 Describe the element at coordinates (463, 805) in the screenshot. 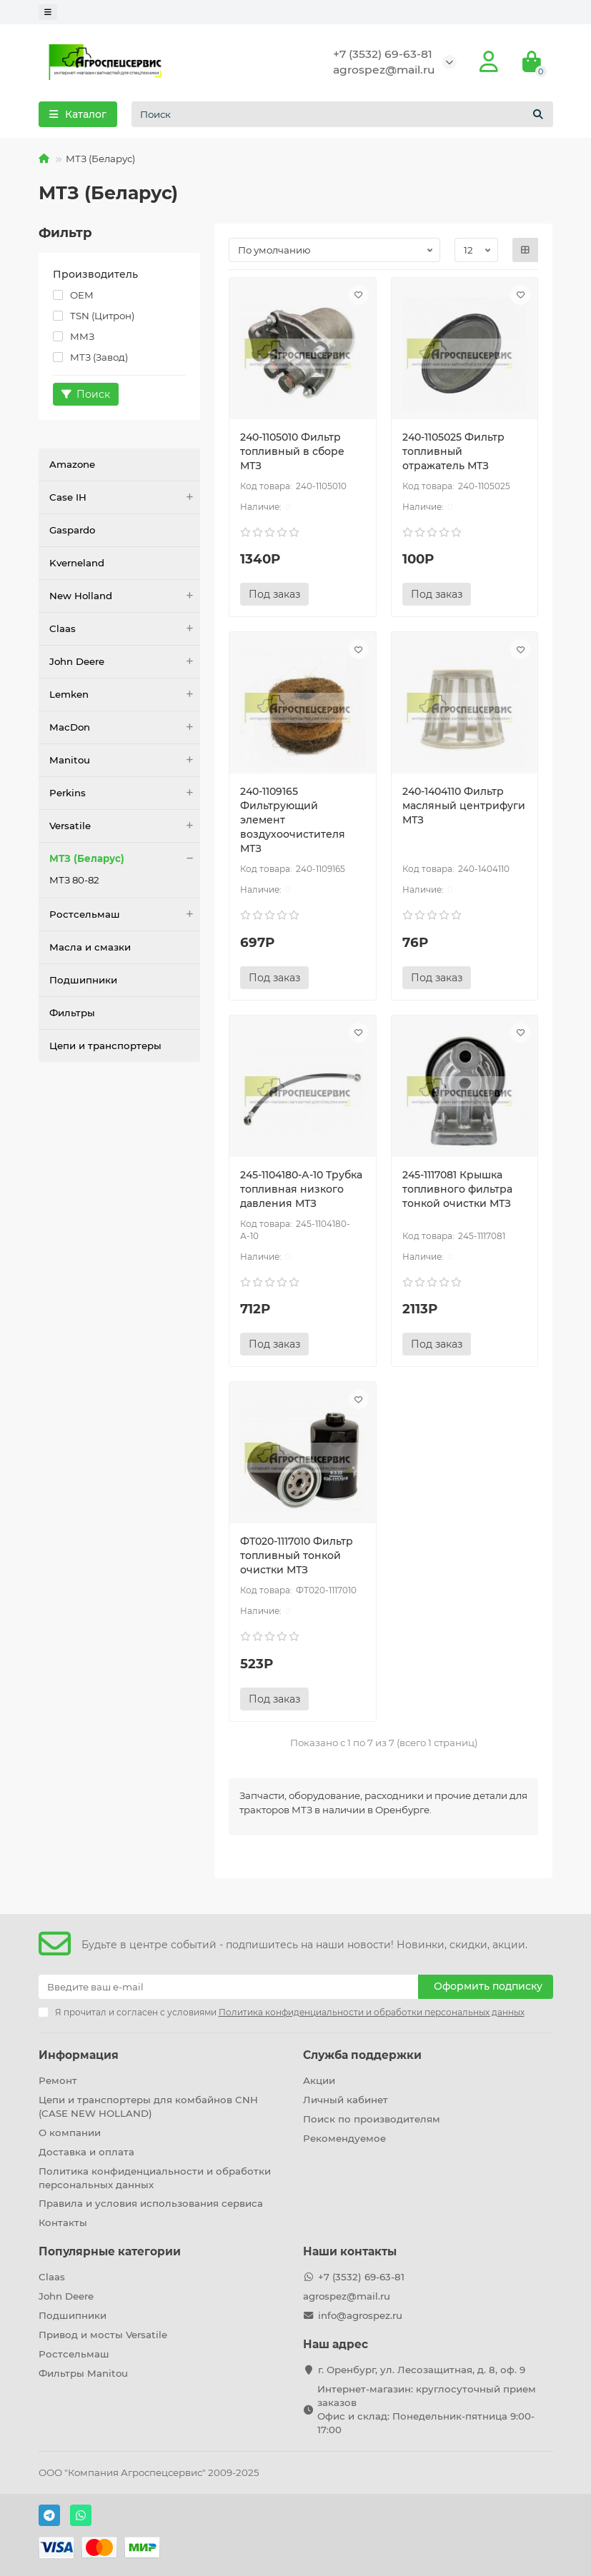

I see `240-1404110 Фильтр масляный центрифуги МТЗ` at that location.